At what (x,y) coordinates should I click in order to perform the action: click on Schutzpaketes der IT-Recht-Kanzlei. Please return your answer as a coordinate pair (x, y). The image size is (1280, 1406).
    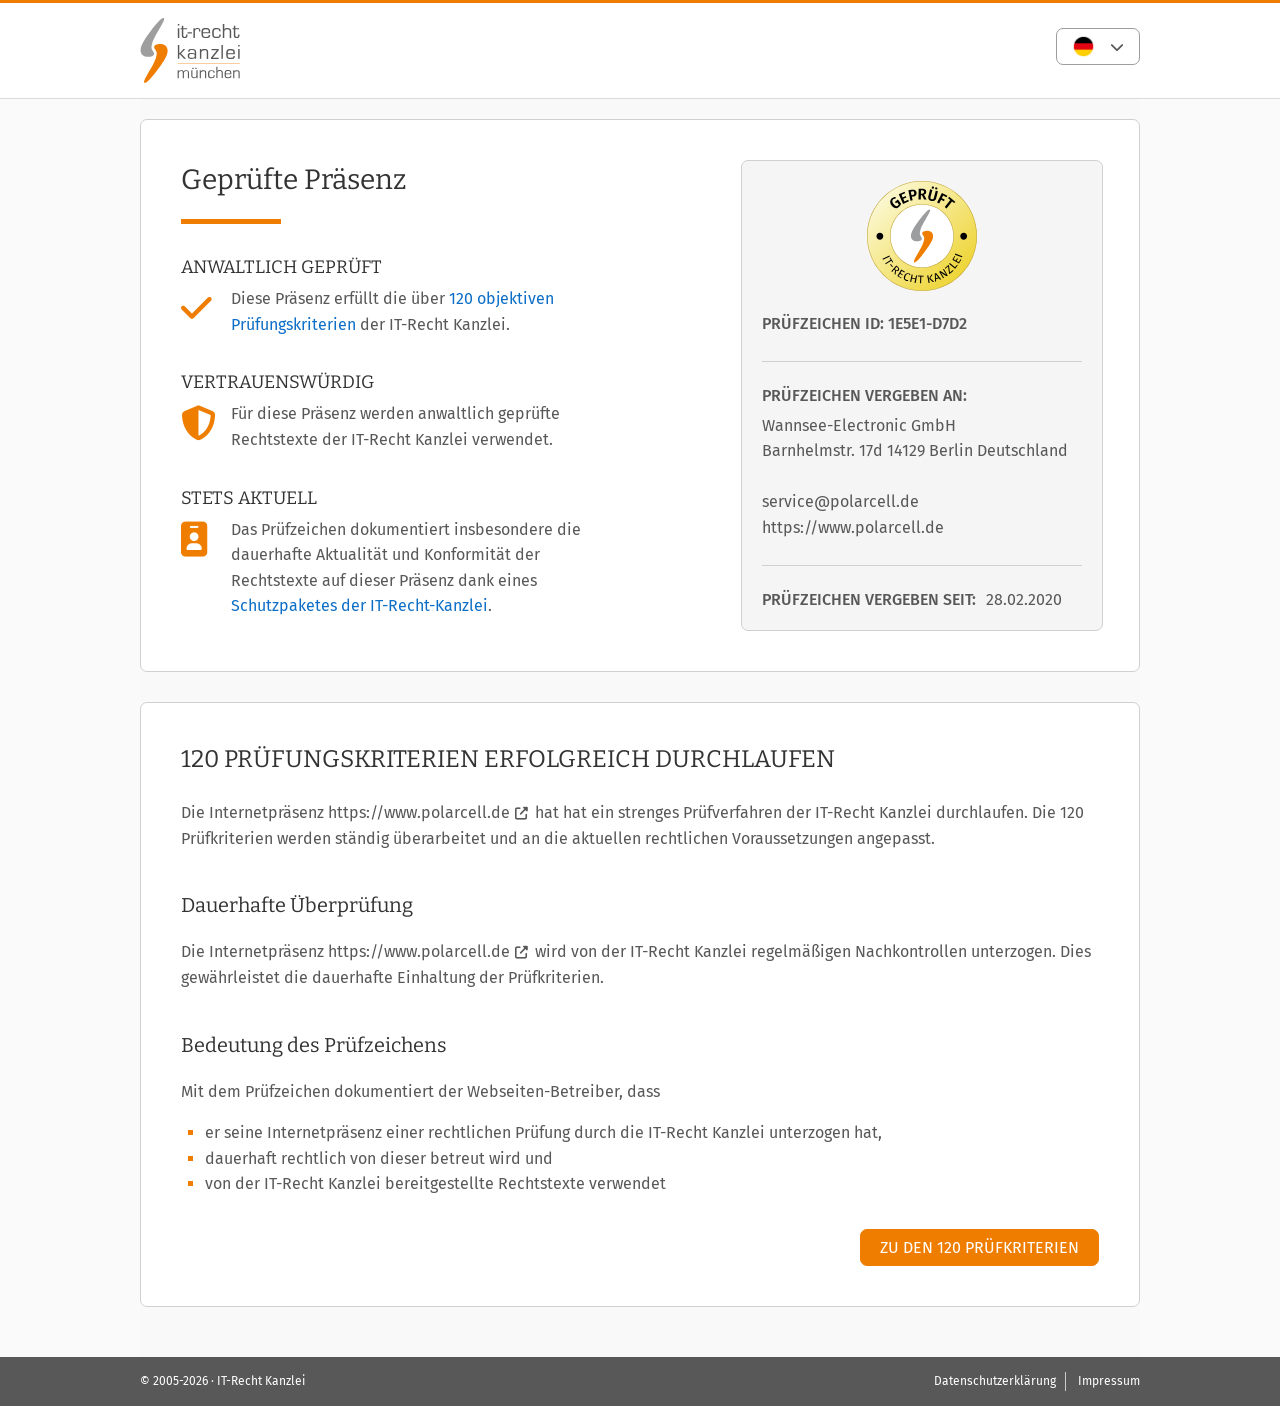
    Looking at the image, I should click on (359, 605).